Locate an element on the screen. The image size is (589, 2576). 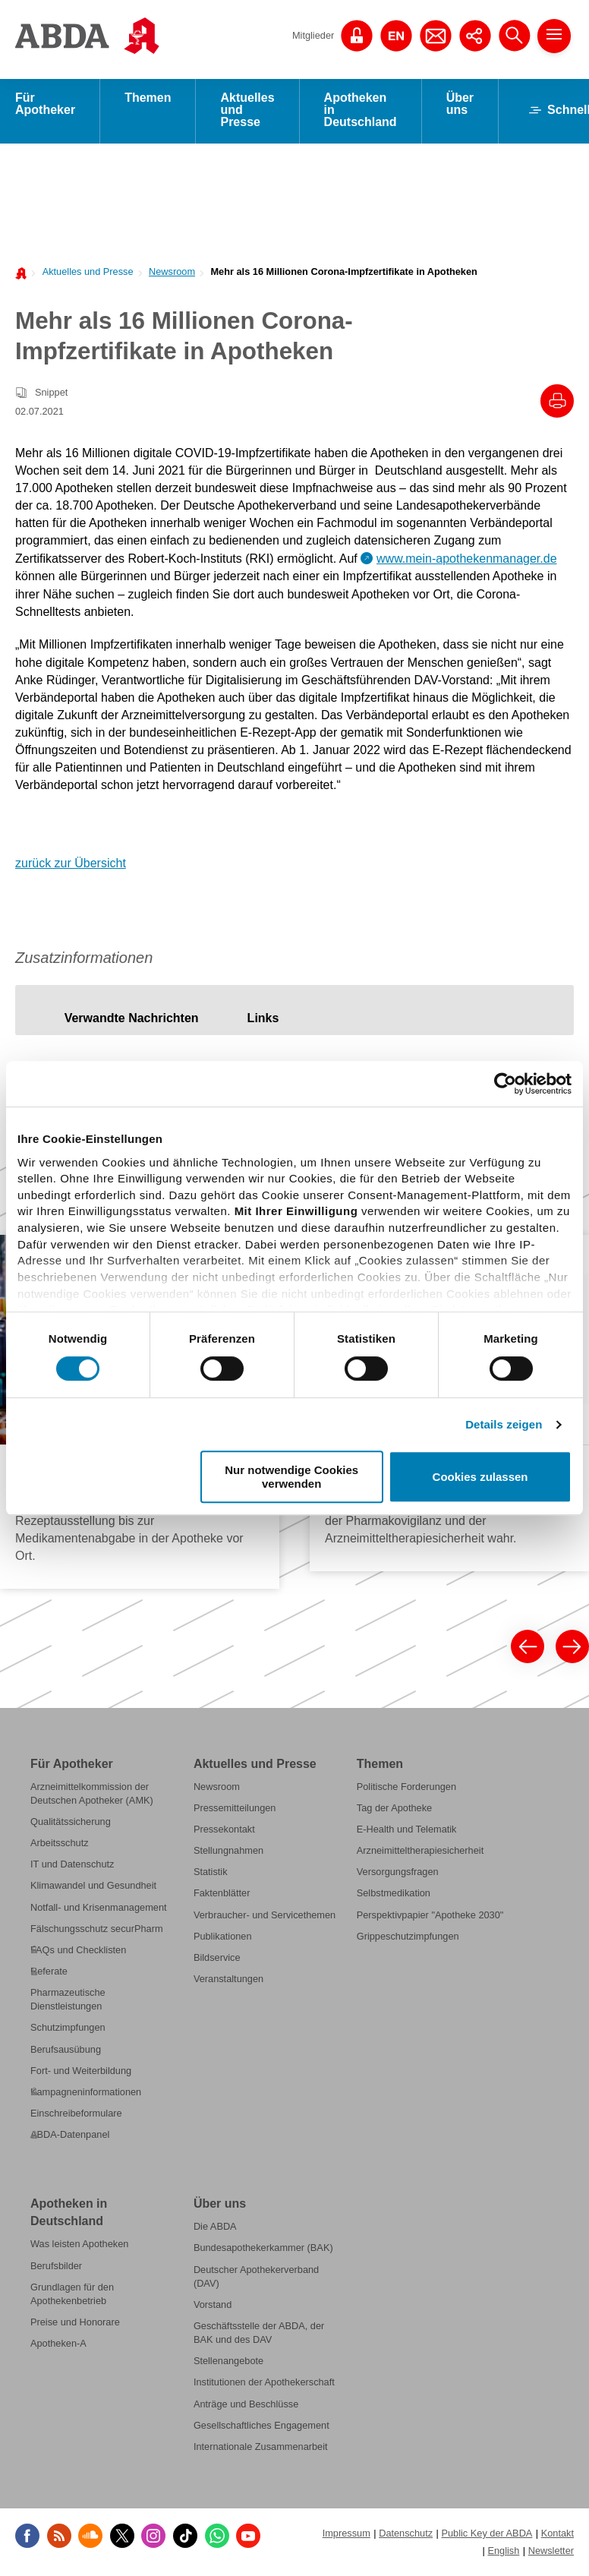
English is located at coordinates (503, 2553).